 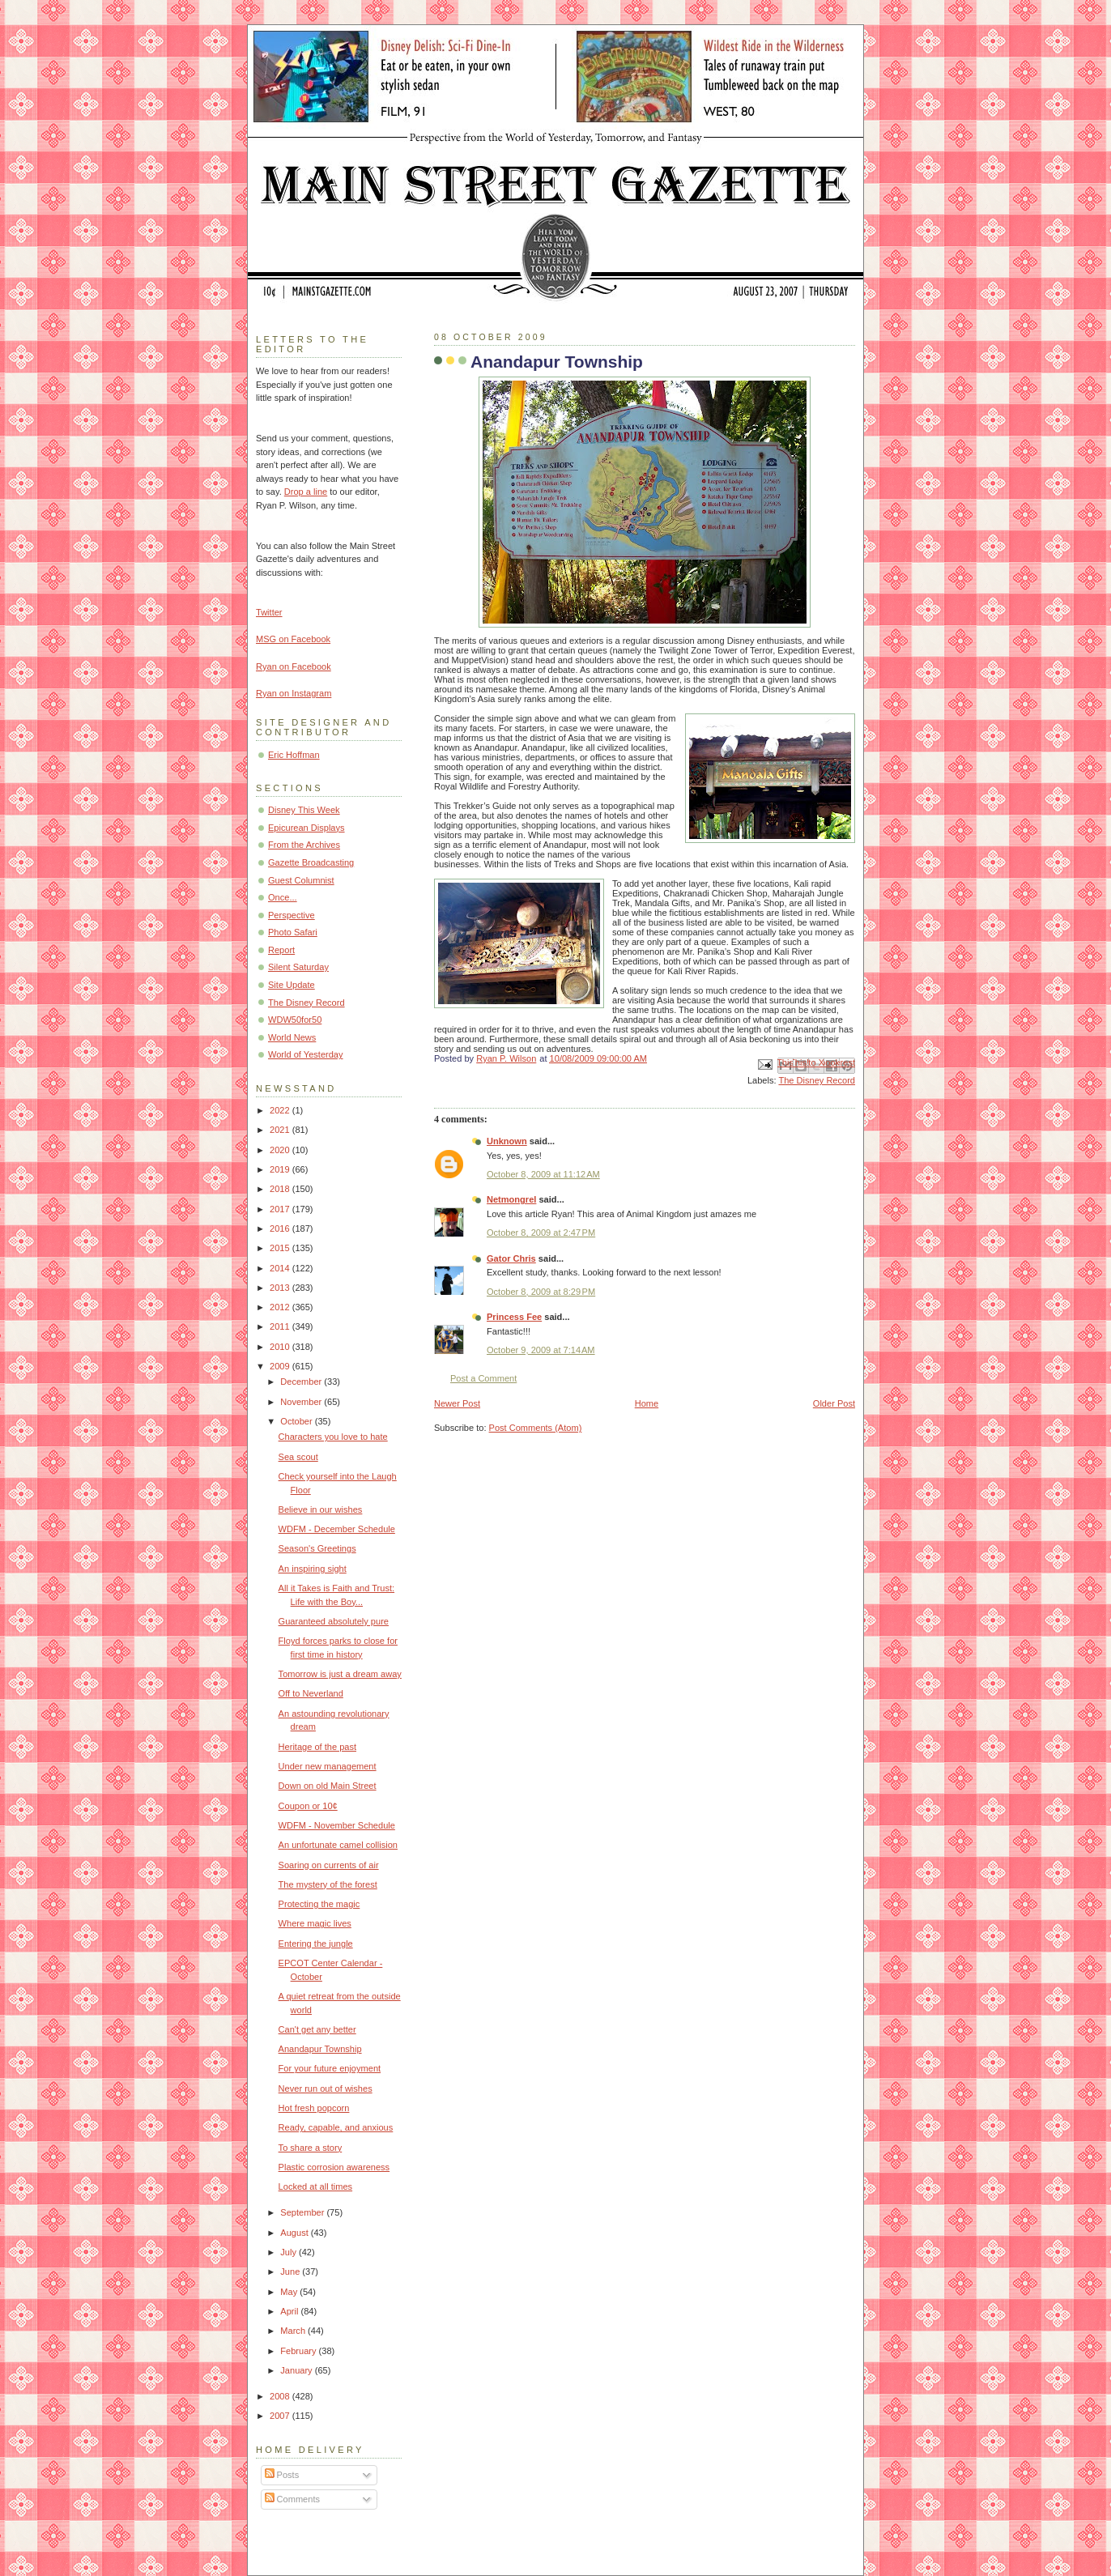 What do you see at coordinates (281, 1189) in the screenshot?
I see `2018` at bounding box center [281, 1189].